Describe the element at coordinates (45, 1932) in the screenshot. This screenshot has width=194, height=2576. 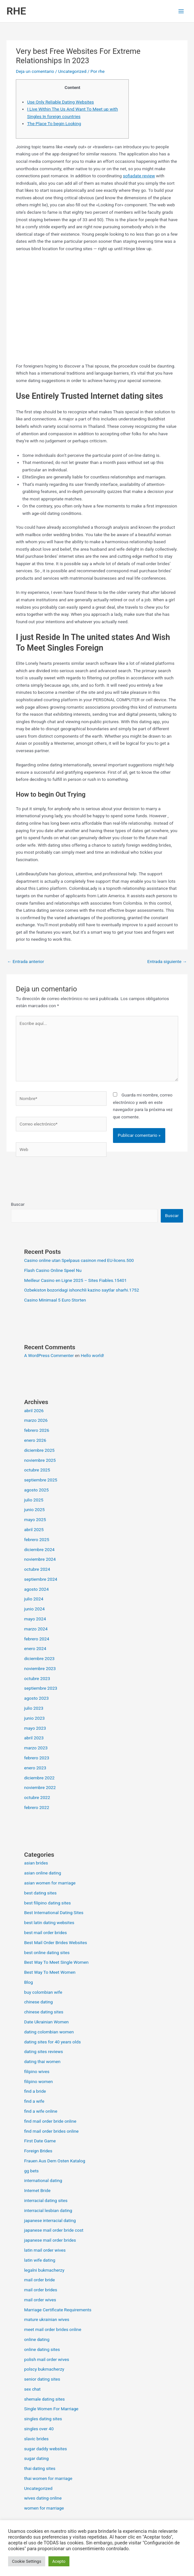
I see `best mail order brides` at that location.